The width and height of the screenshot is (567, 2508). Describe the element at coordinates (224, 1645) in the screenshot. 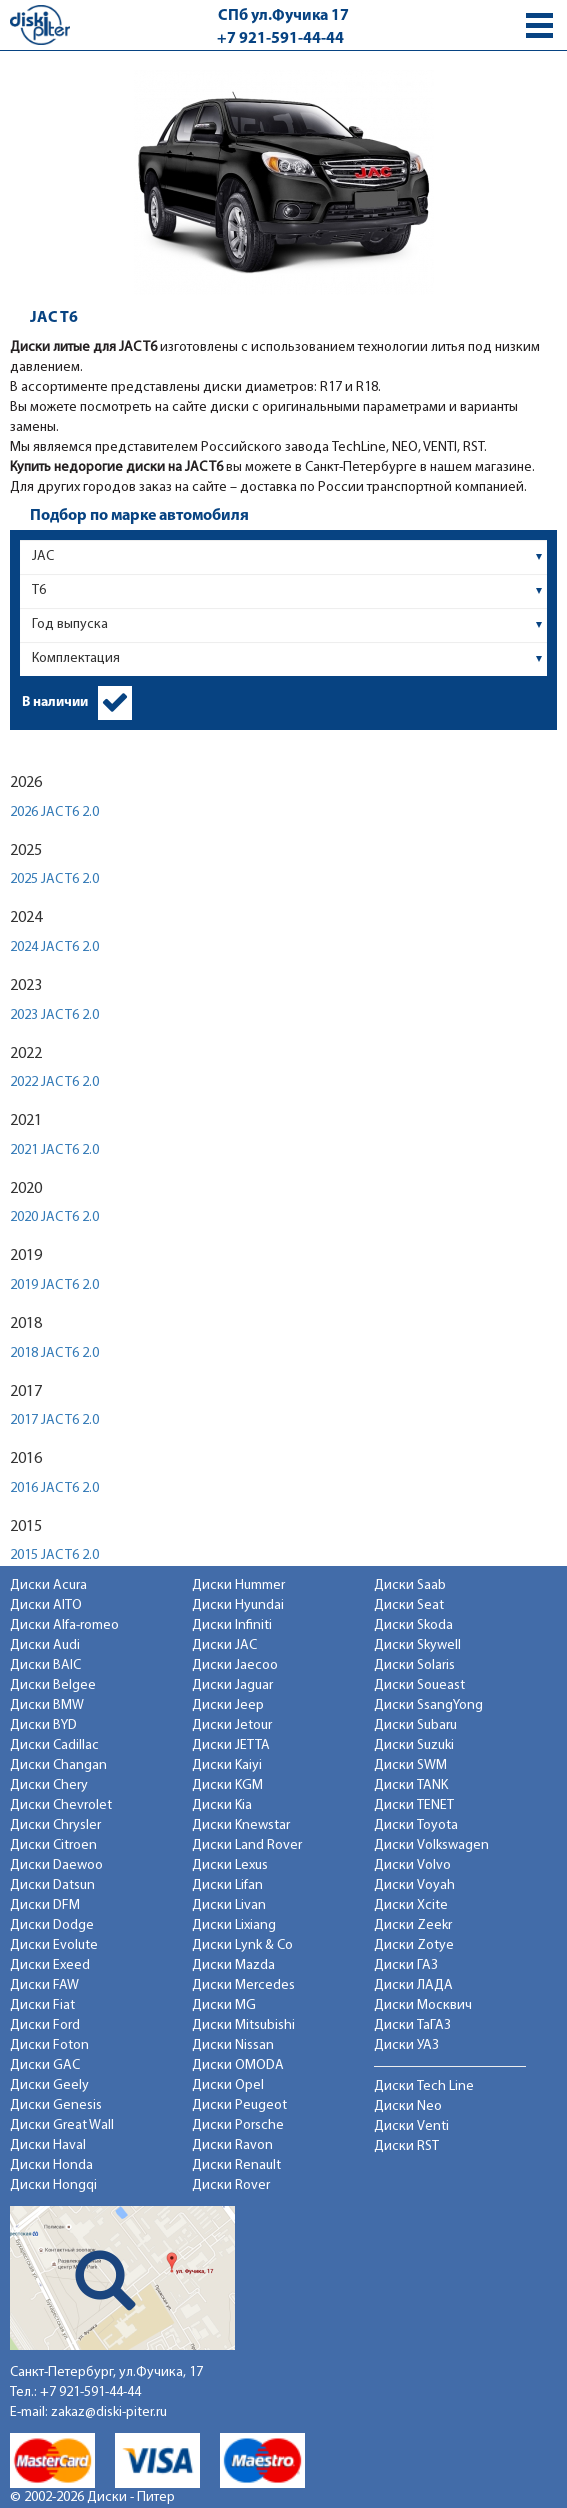

I see `Диски JAC` at that location.